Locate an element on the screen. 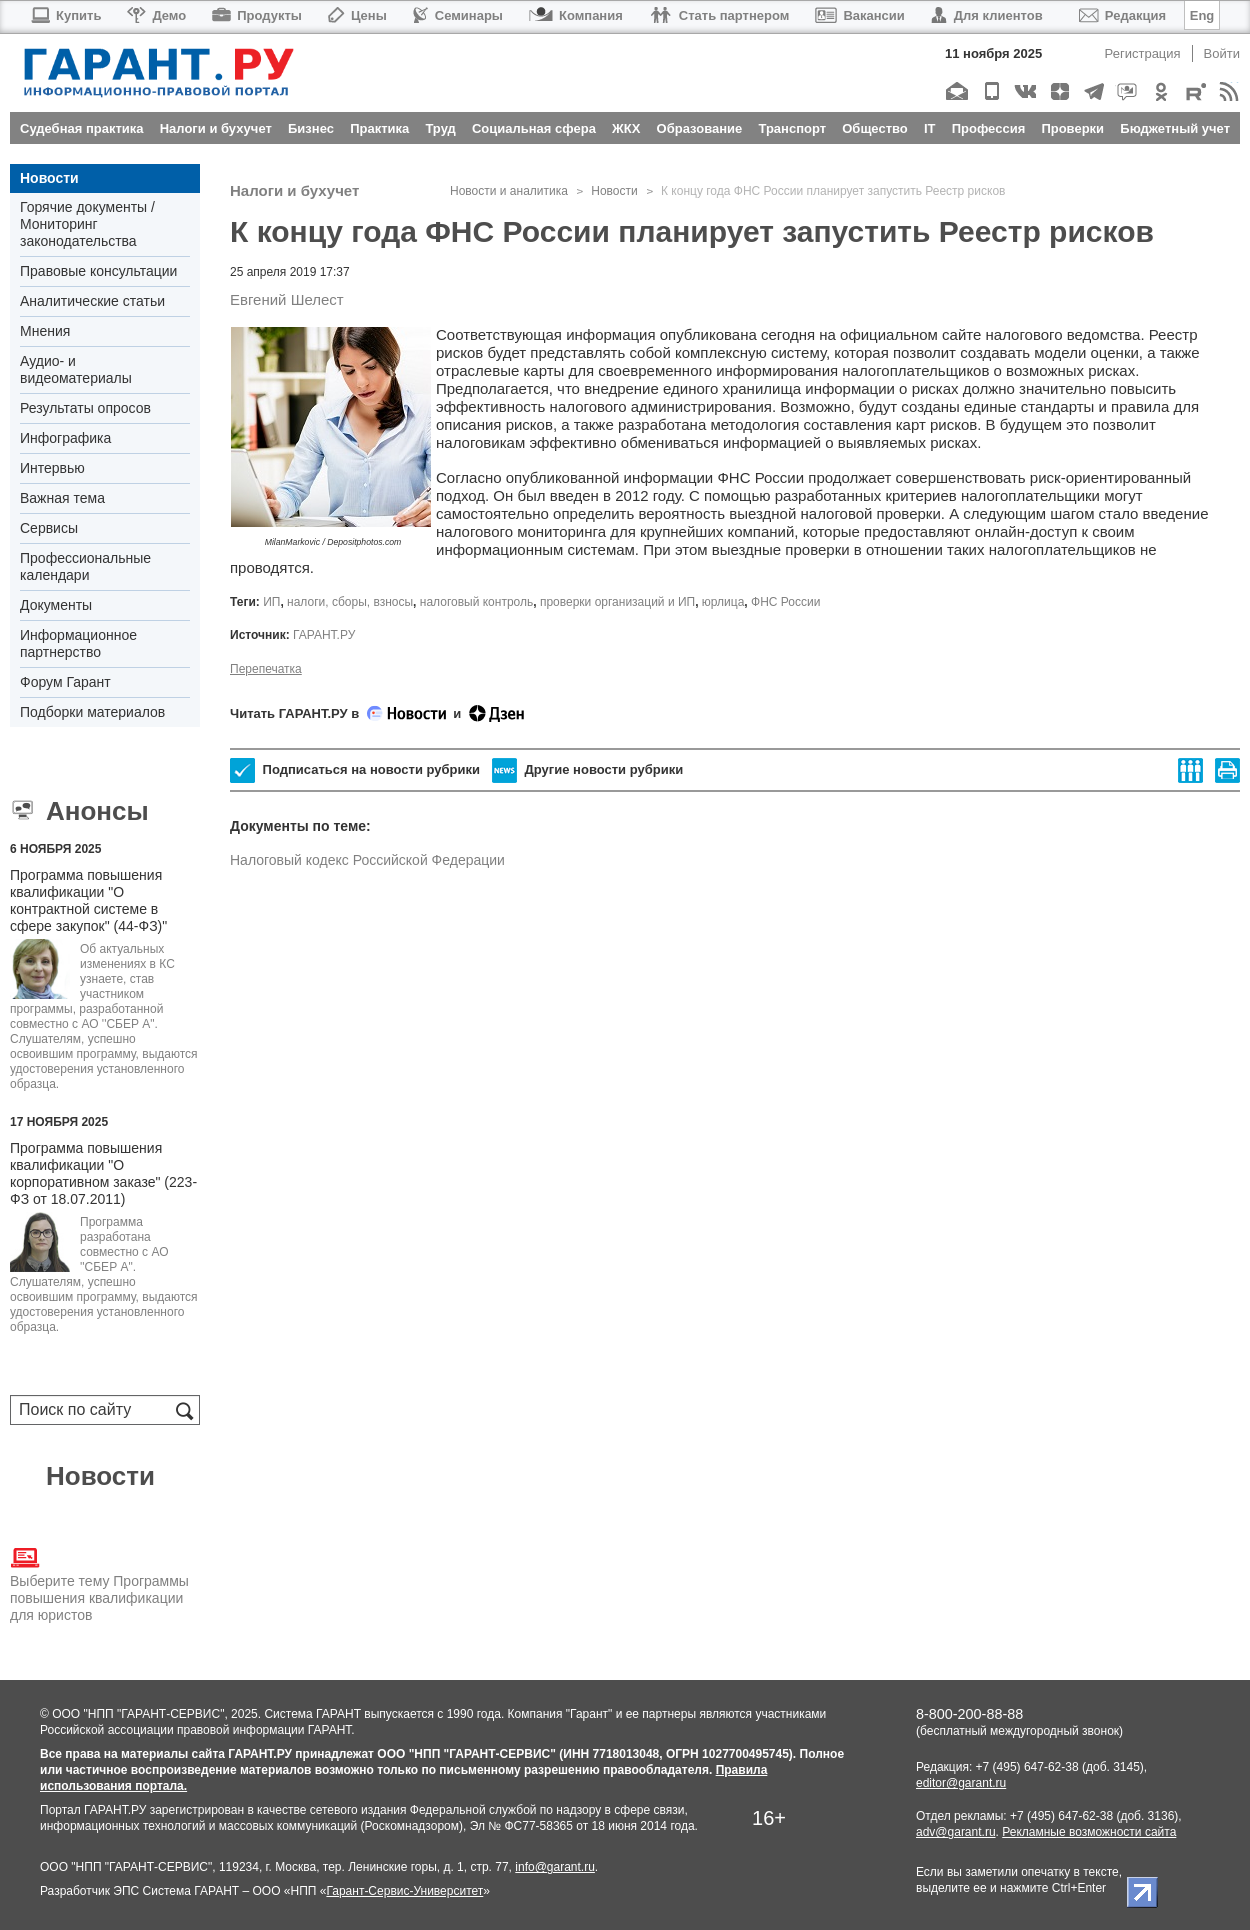  Другие новости рубрики is located at coordinates (587, 770).